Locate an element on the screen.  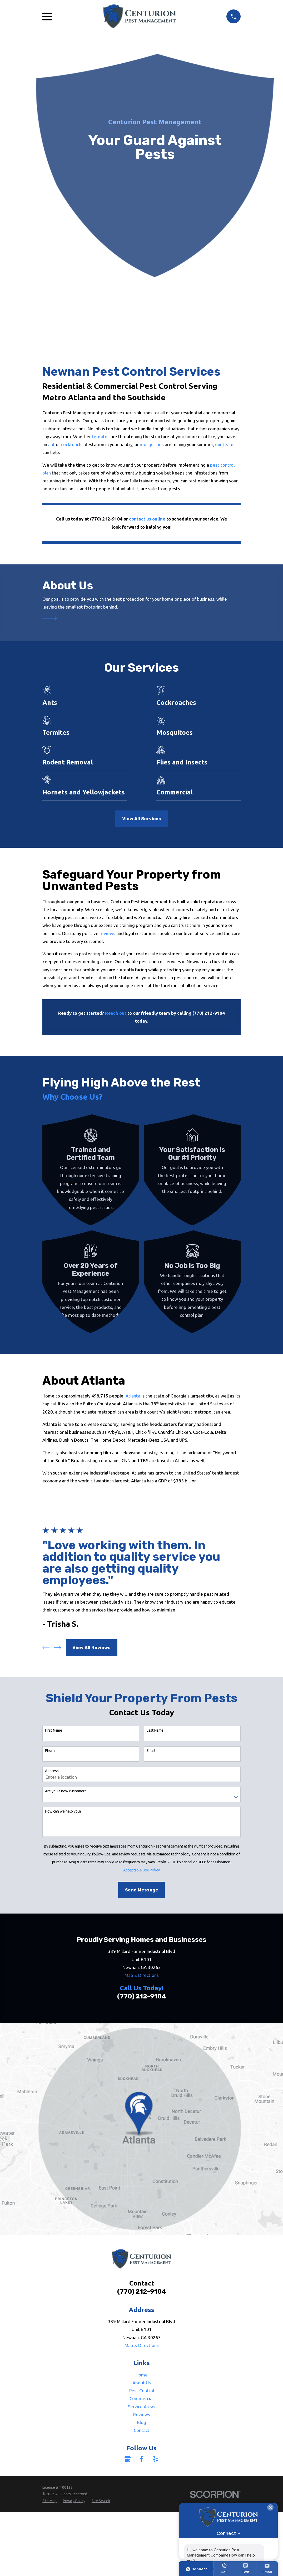
View All Reviews is located at coordinates (91, 1647).